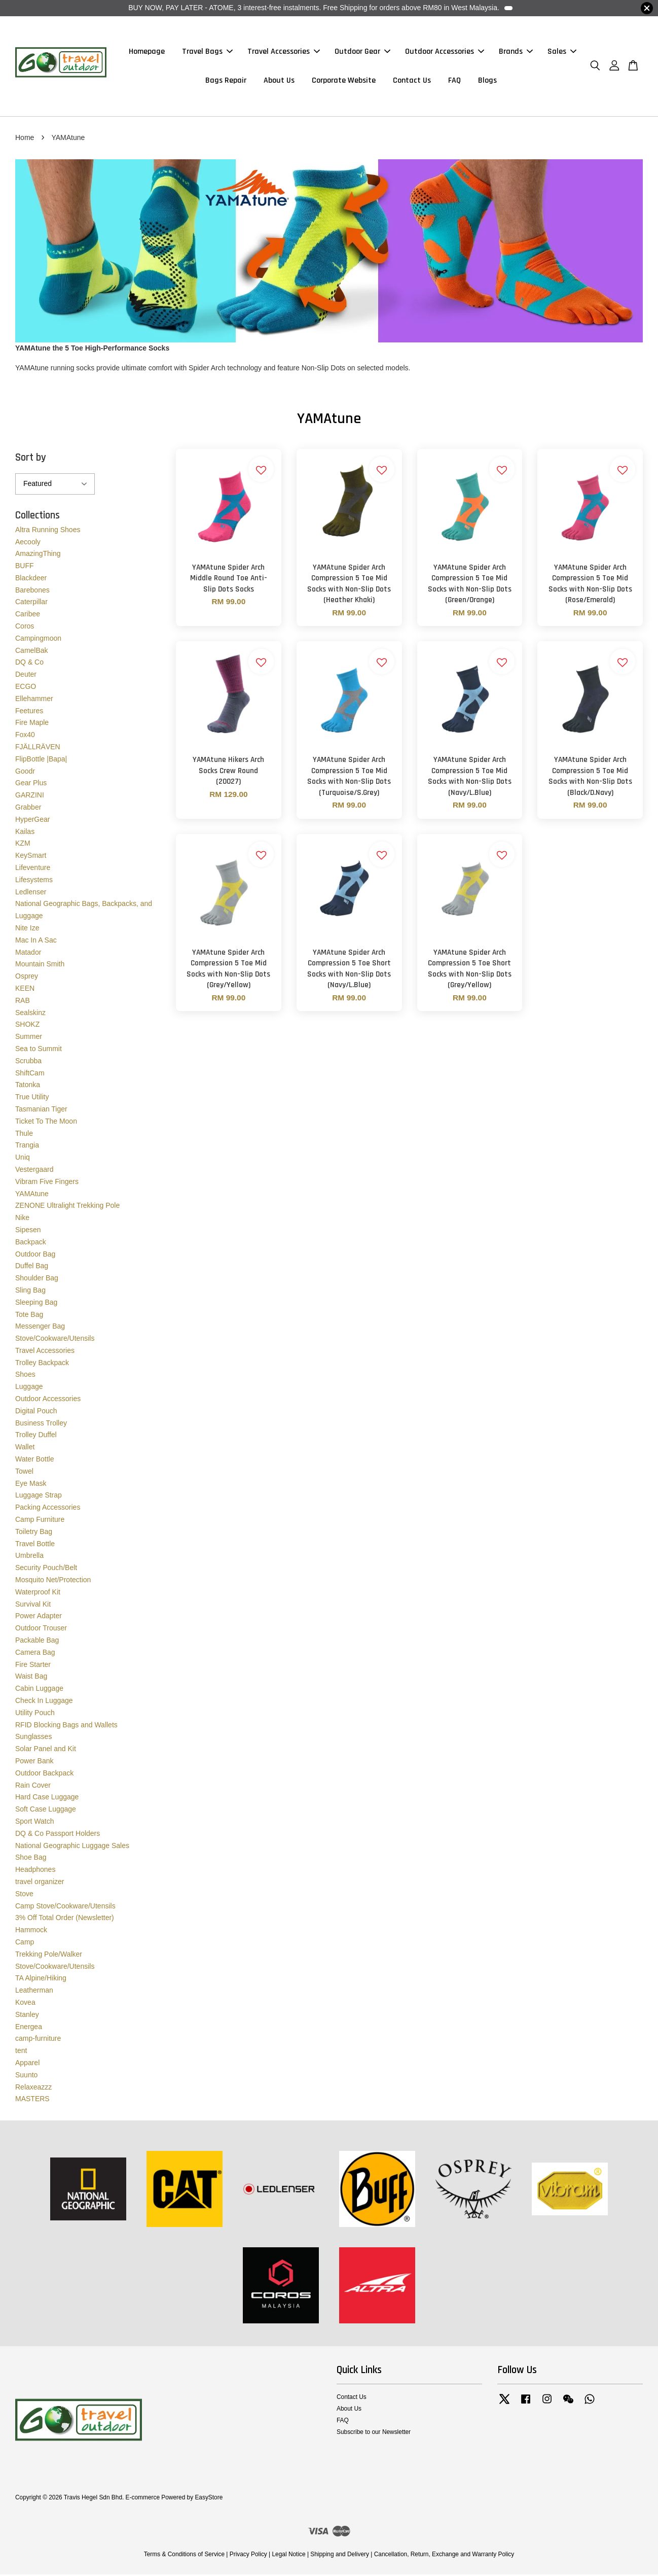 The height and width of the screenshot is (2576, 658). I want to click on Shoulder Bag, so click(36, 1279).